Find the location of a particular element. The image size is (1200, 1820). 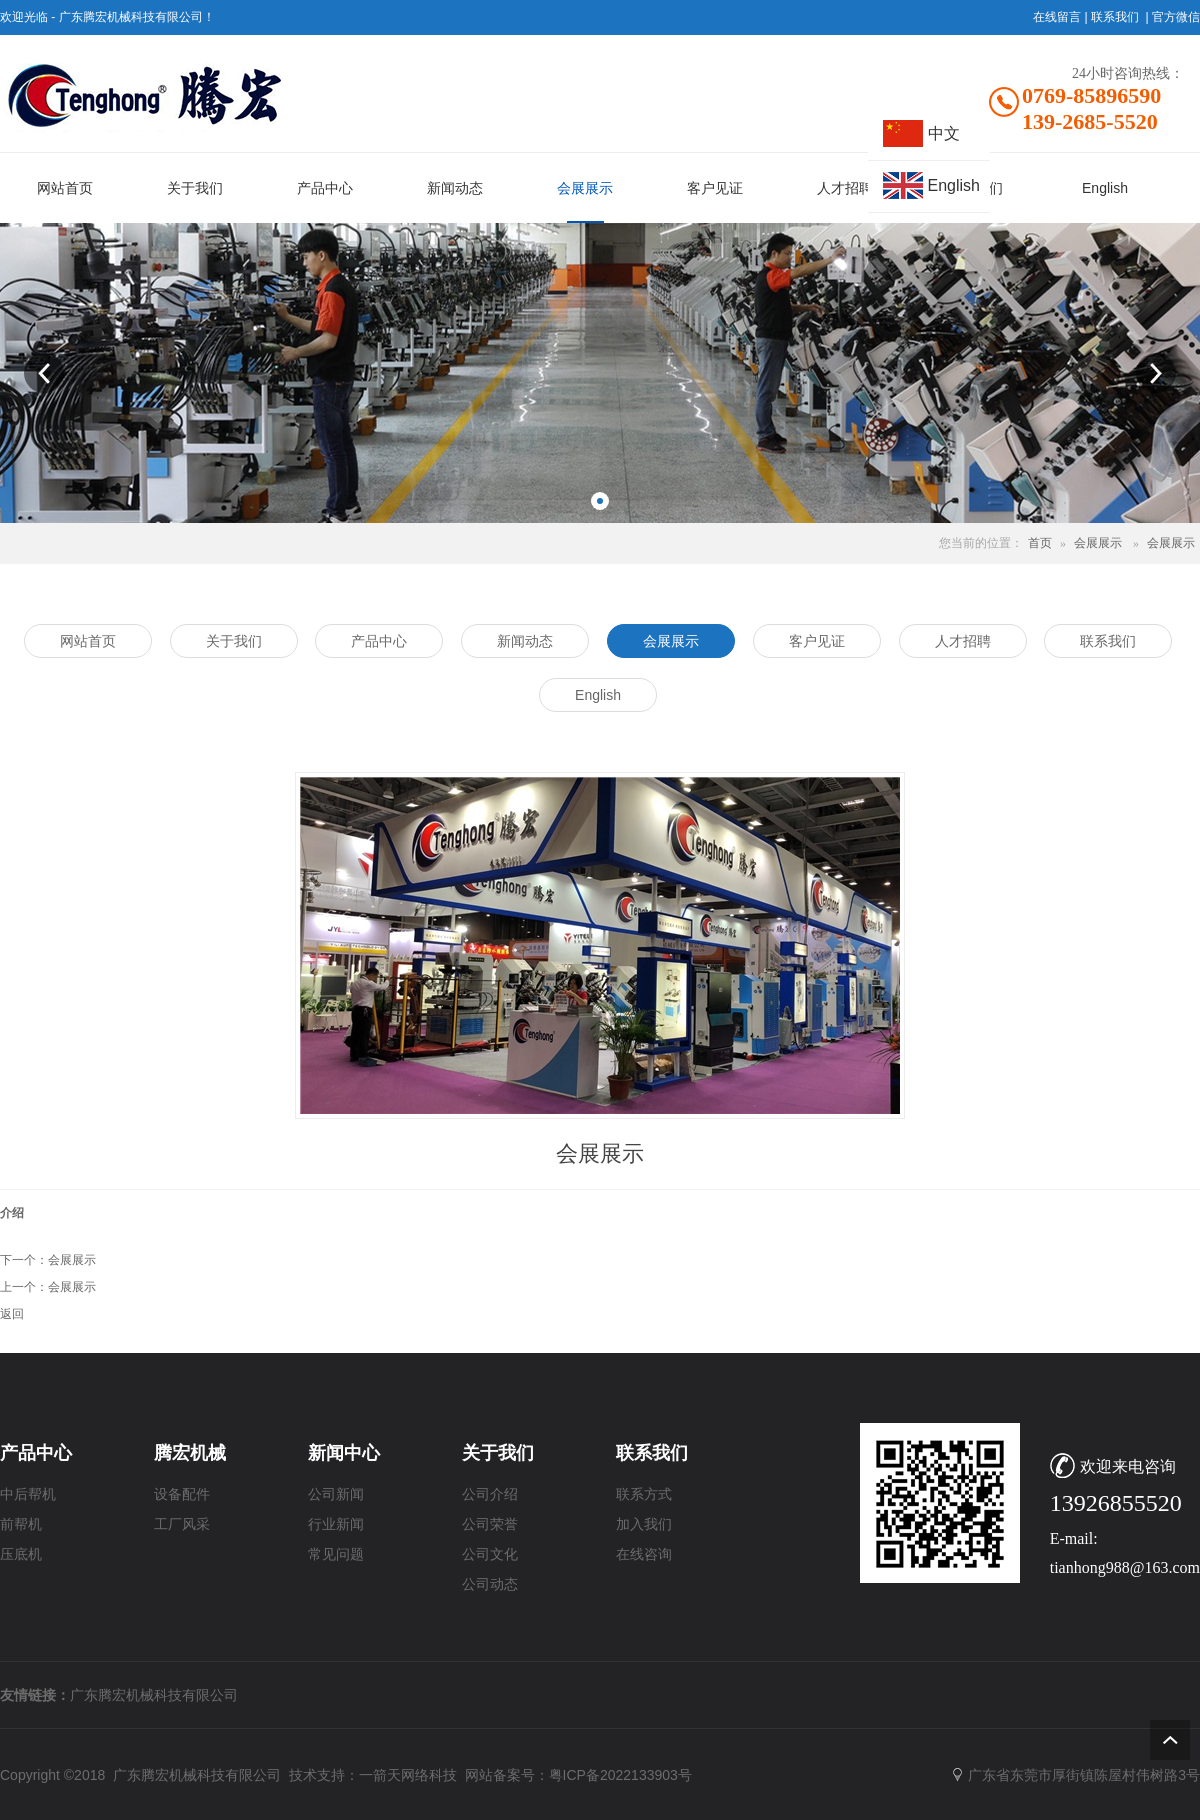

在线留言 is located at coordinates (1057, 17).